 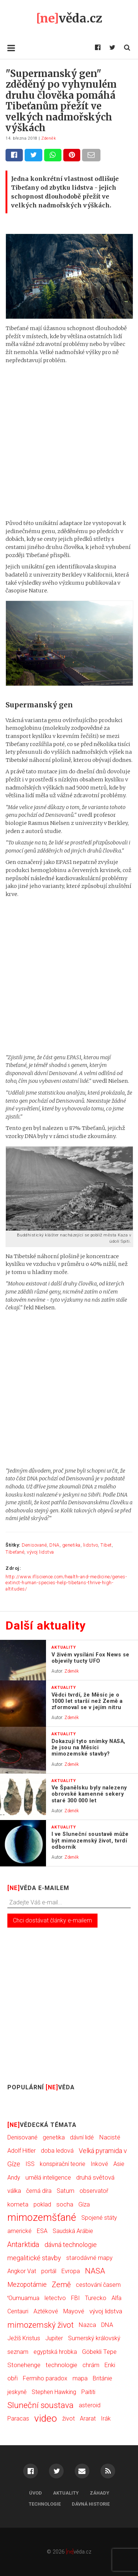 What do you see at coordinates (118, 2163) in the screenshot?
I see `Asie` at bounding box center [118, 2163].